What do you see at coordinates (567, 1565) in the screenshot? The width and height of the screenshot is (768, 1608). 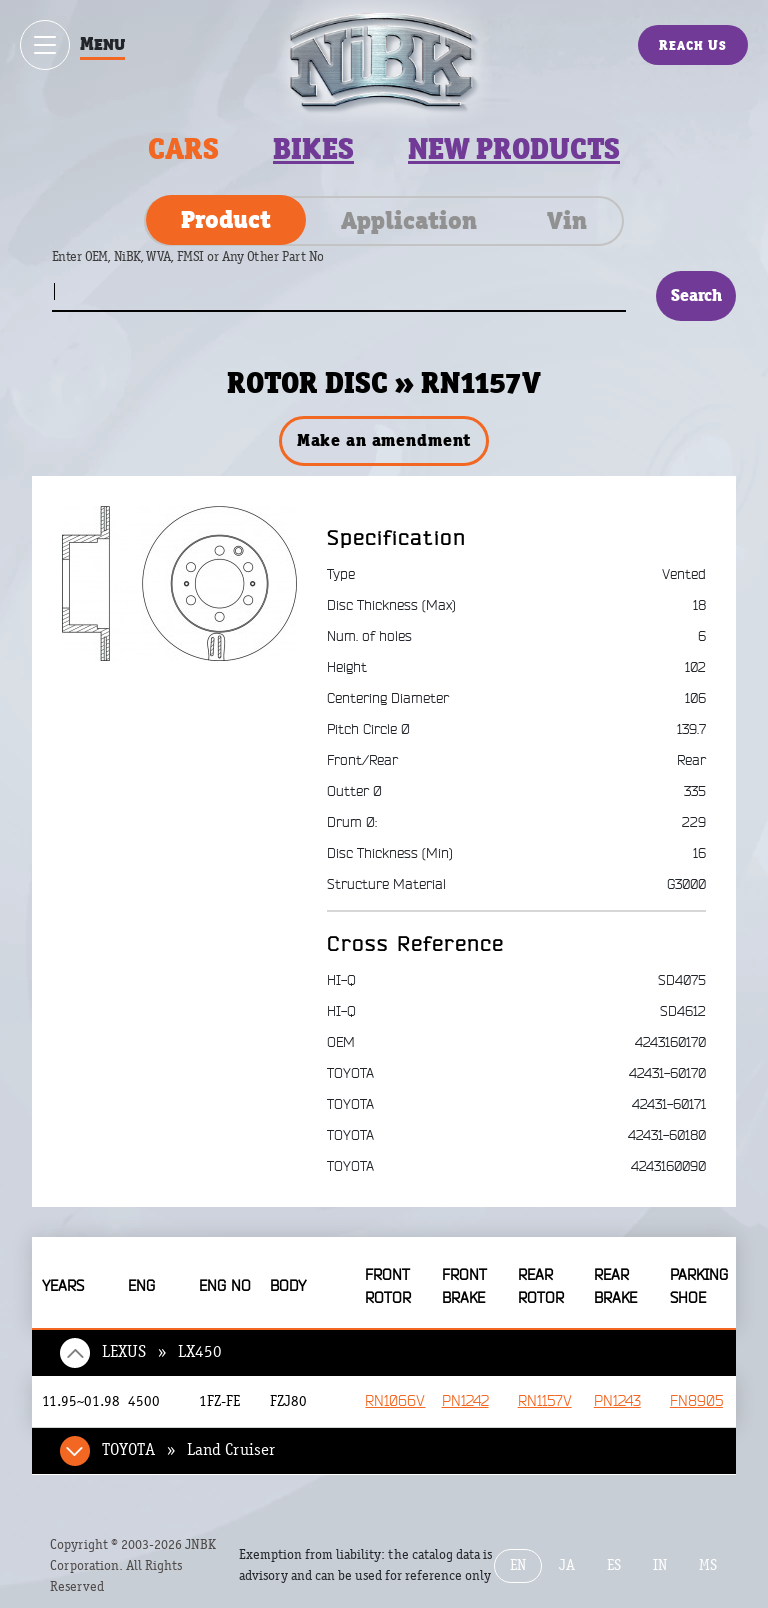 I see `JA` at bounding box center [567, 1565].